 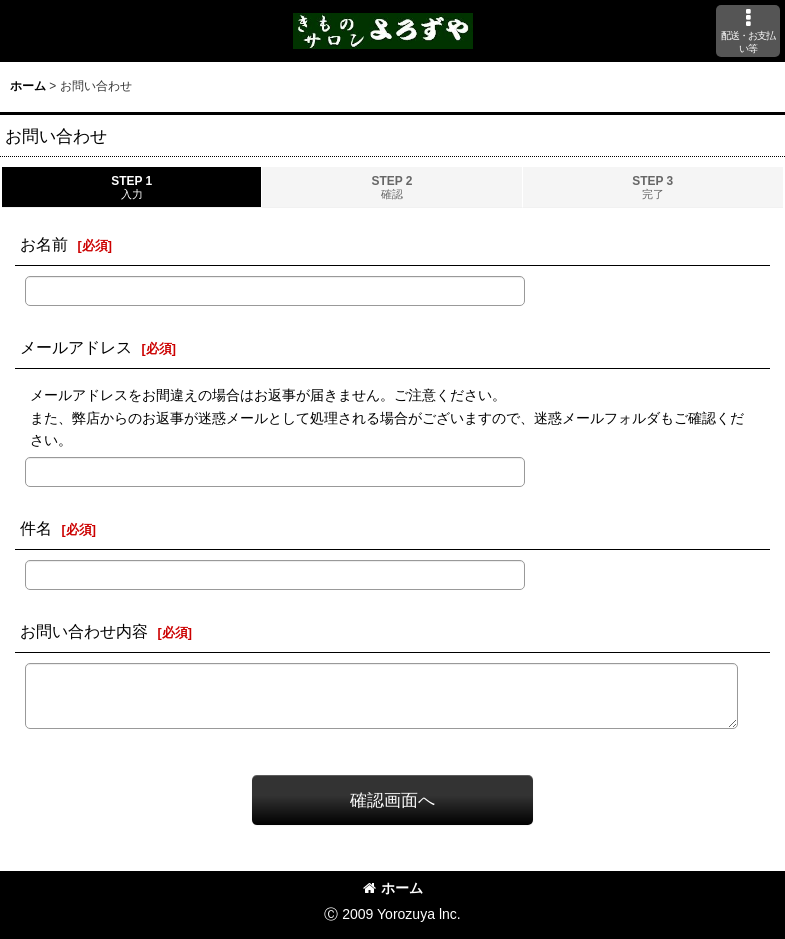 I want to click on ホーム, so click(x=393, y=888).